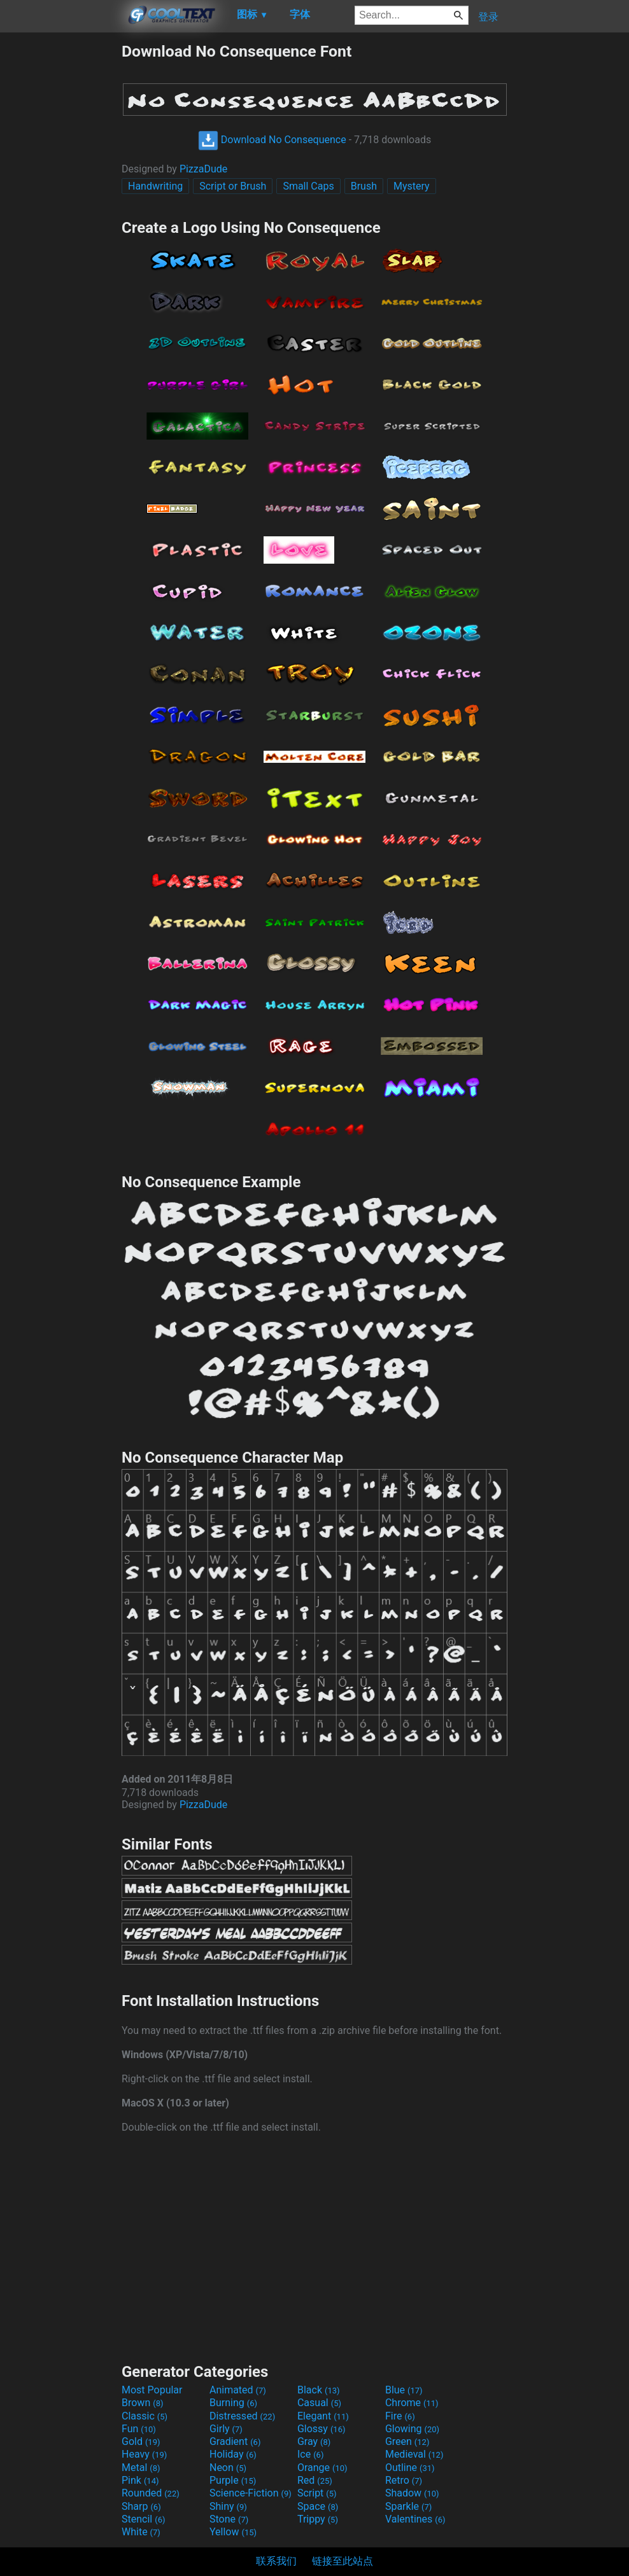 The height and width of the screenshot is (2576, 629). I want to click on Stencil, so click(143, 2519).